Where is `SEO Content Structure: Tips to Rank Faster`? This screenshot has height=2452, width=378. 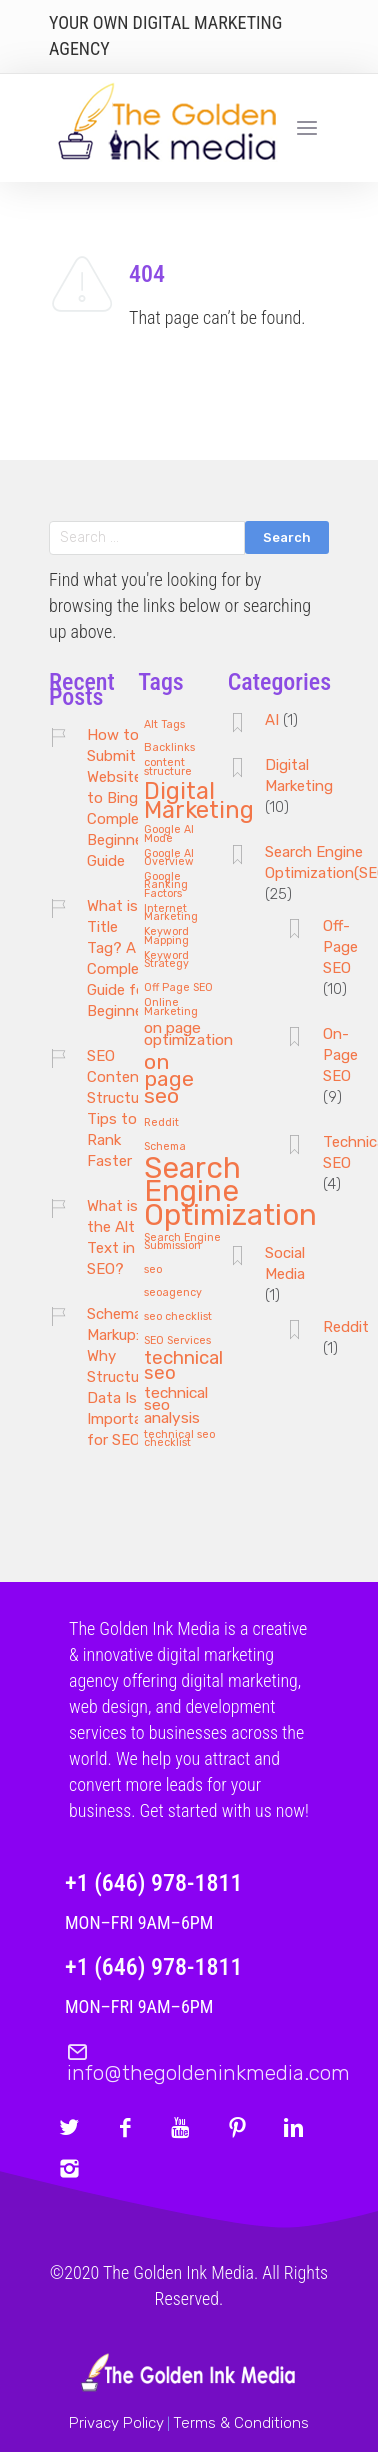
SEO Content Structure: Tips to Rank Faster is located at coordinates (121, 1108).